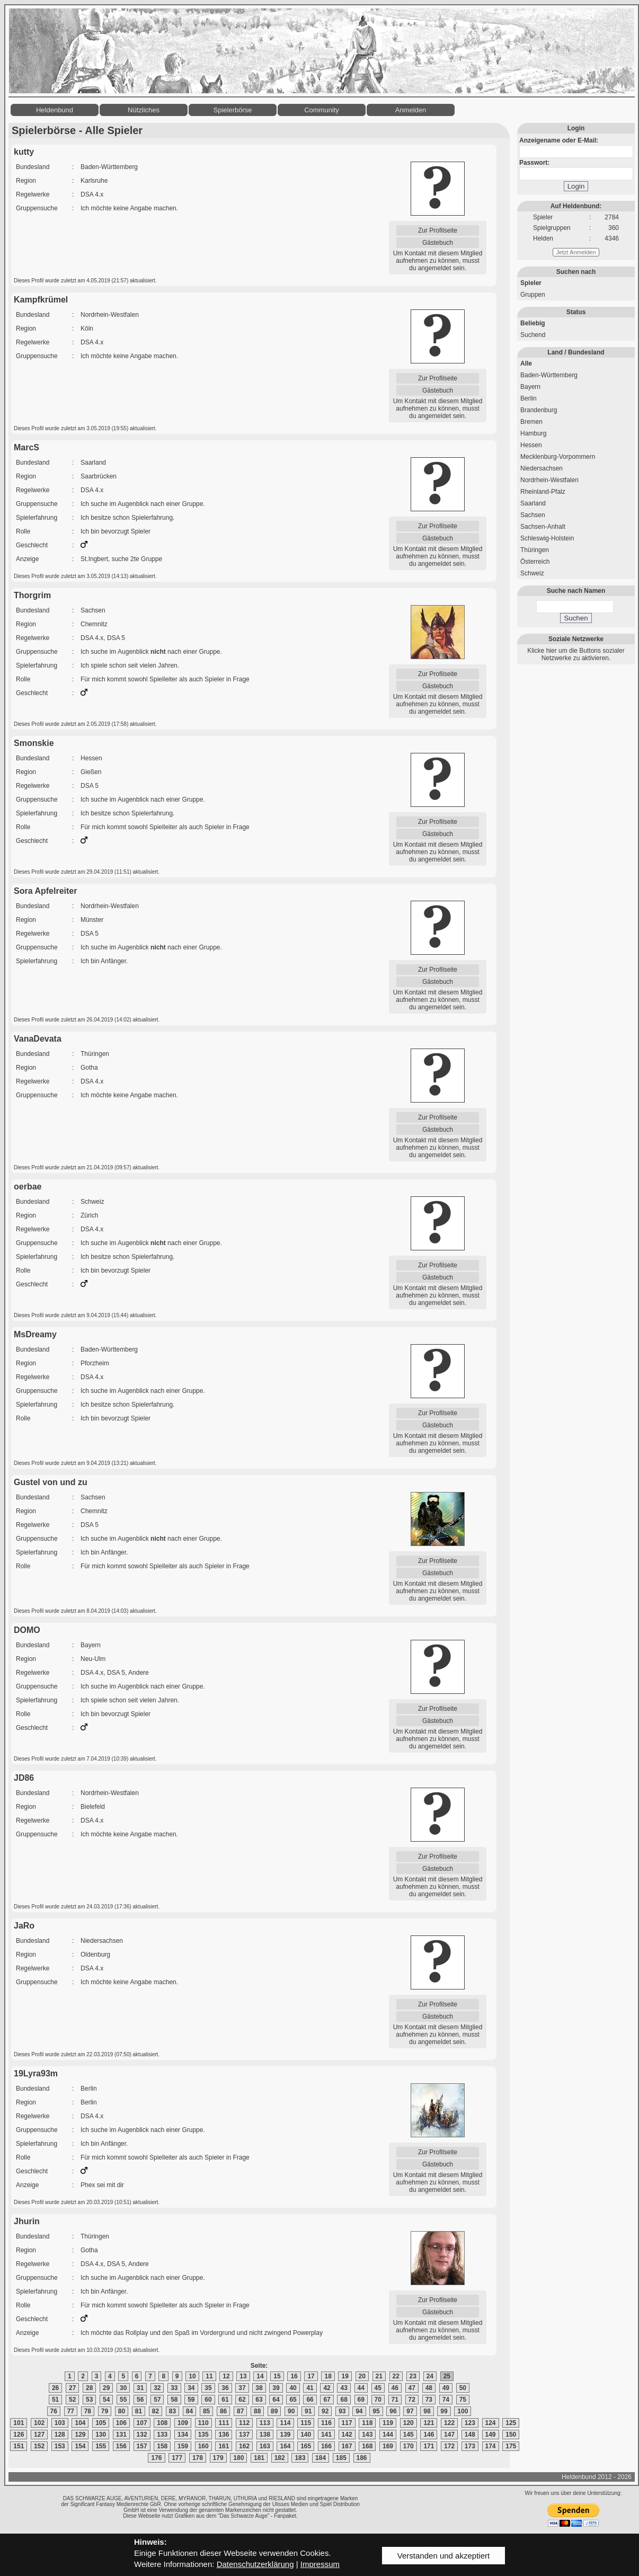 Image resolution: width=639 pixels, height=2576 pixels. I want to click on 149, so click(490, 2434).